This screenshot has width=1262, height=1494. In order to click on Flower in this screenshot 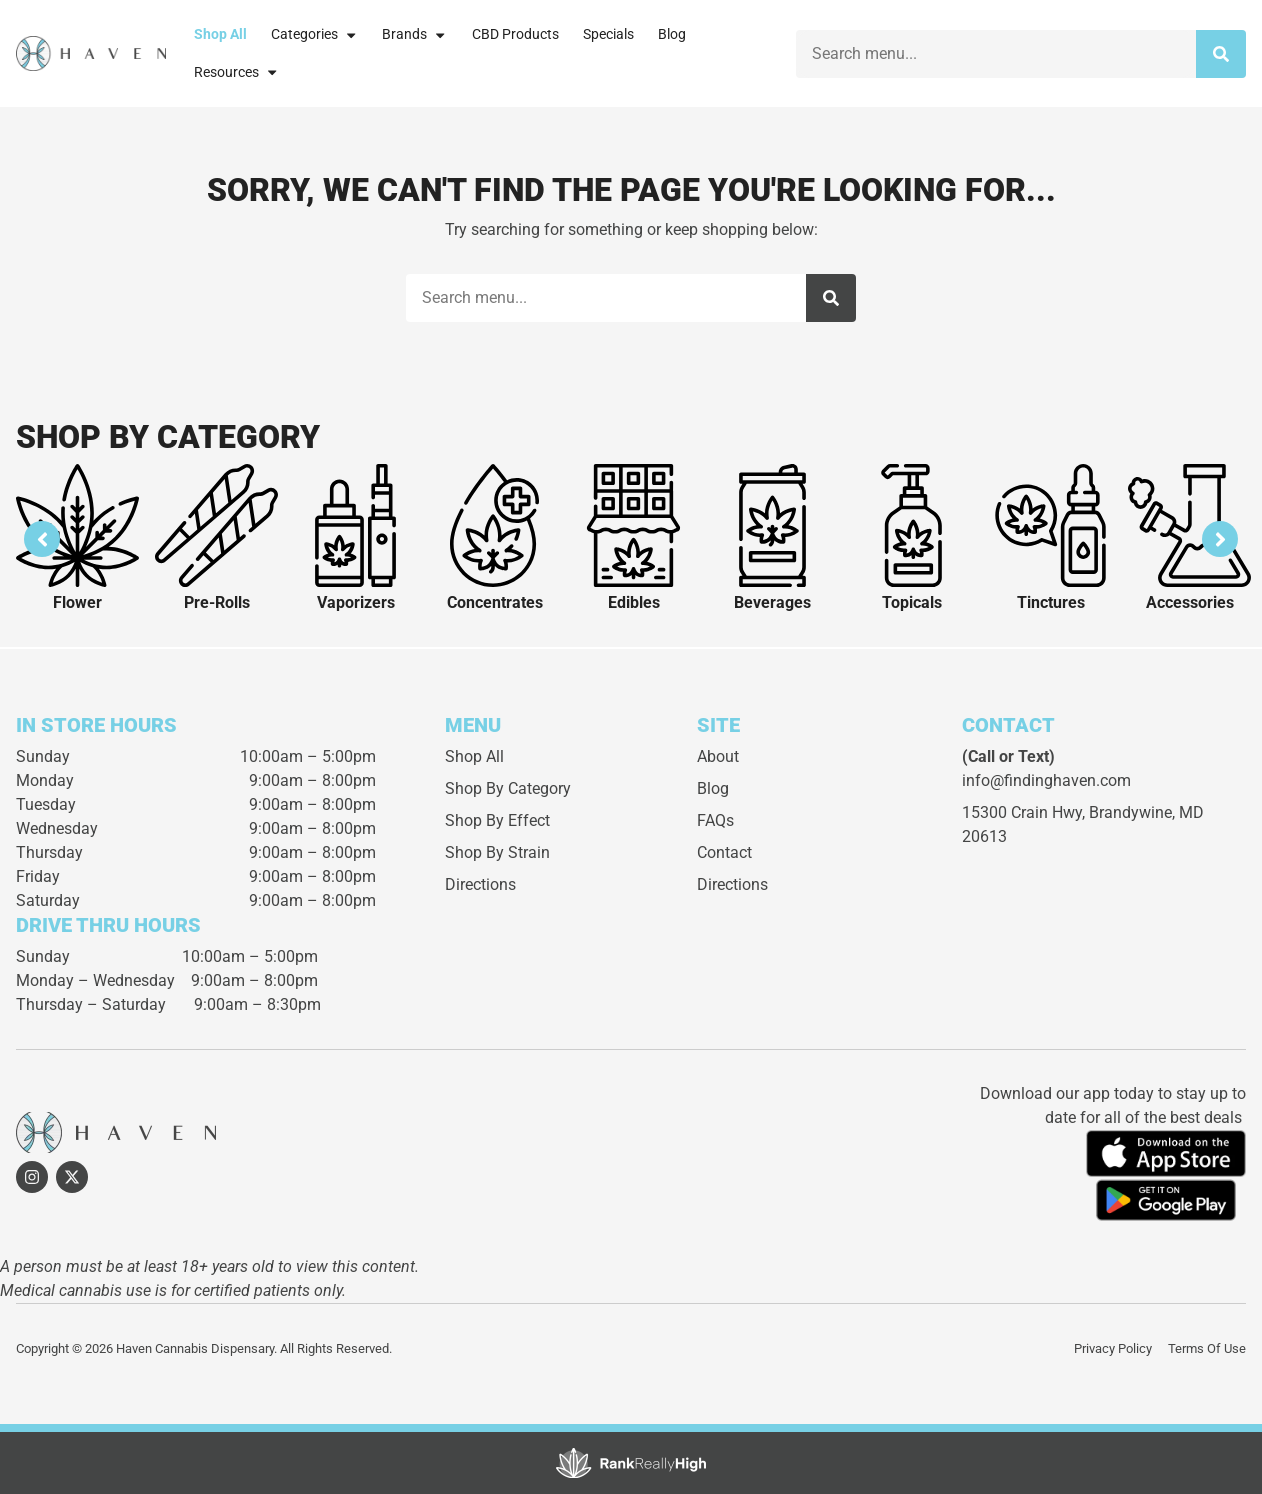, I will do `click(77, 602)`.